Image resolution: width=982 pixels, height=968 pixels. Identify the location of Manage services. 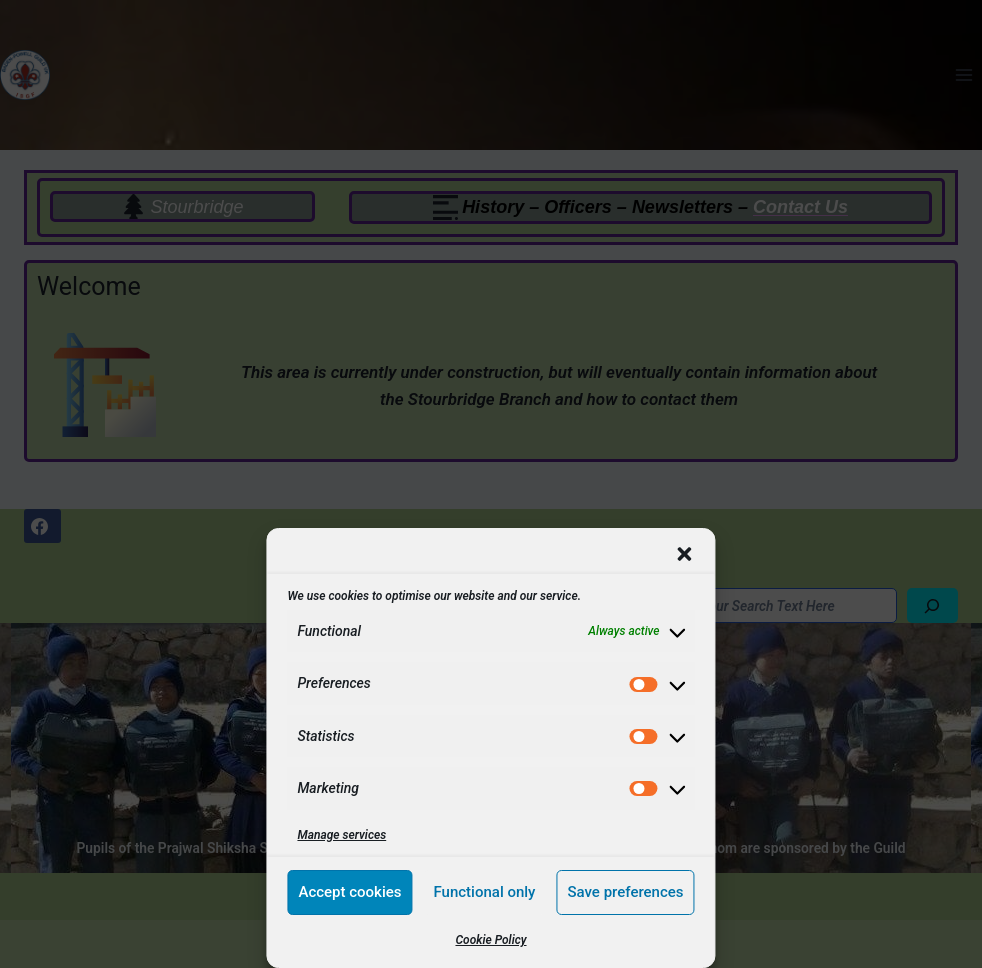
(341, 835).